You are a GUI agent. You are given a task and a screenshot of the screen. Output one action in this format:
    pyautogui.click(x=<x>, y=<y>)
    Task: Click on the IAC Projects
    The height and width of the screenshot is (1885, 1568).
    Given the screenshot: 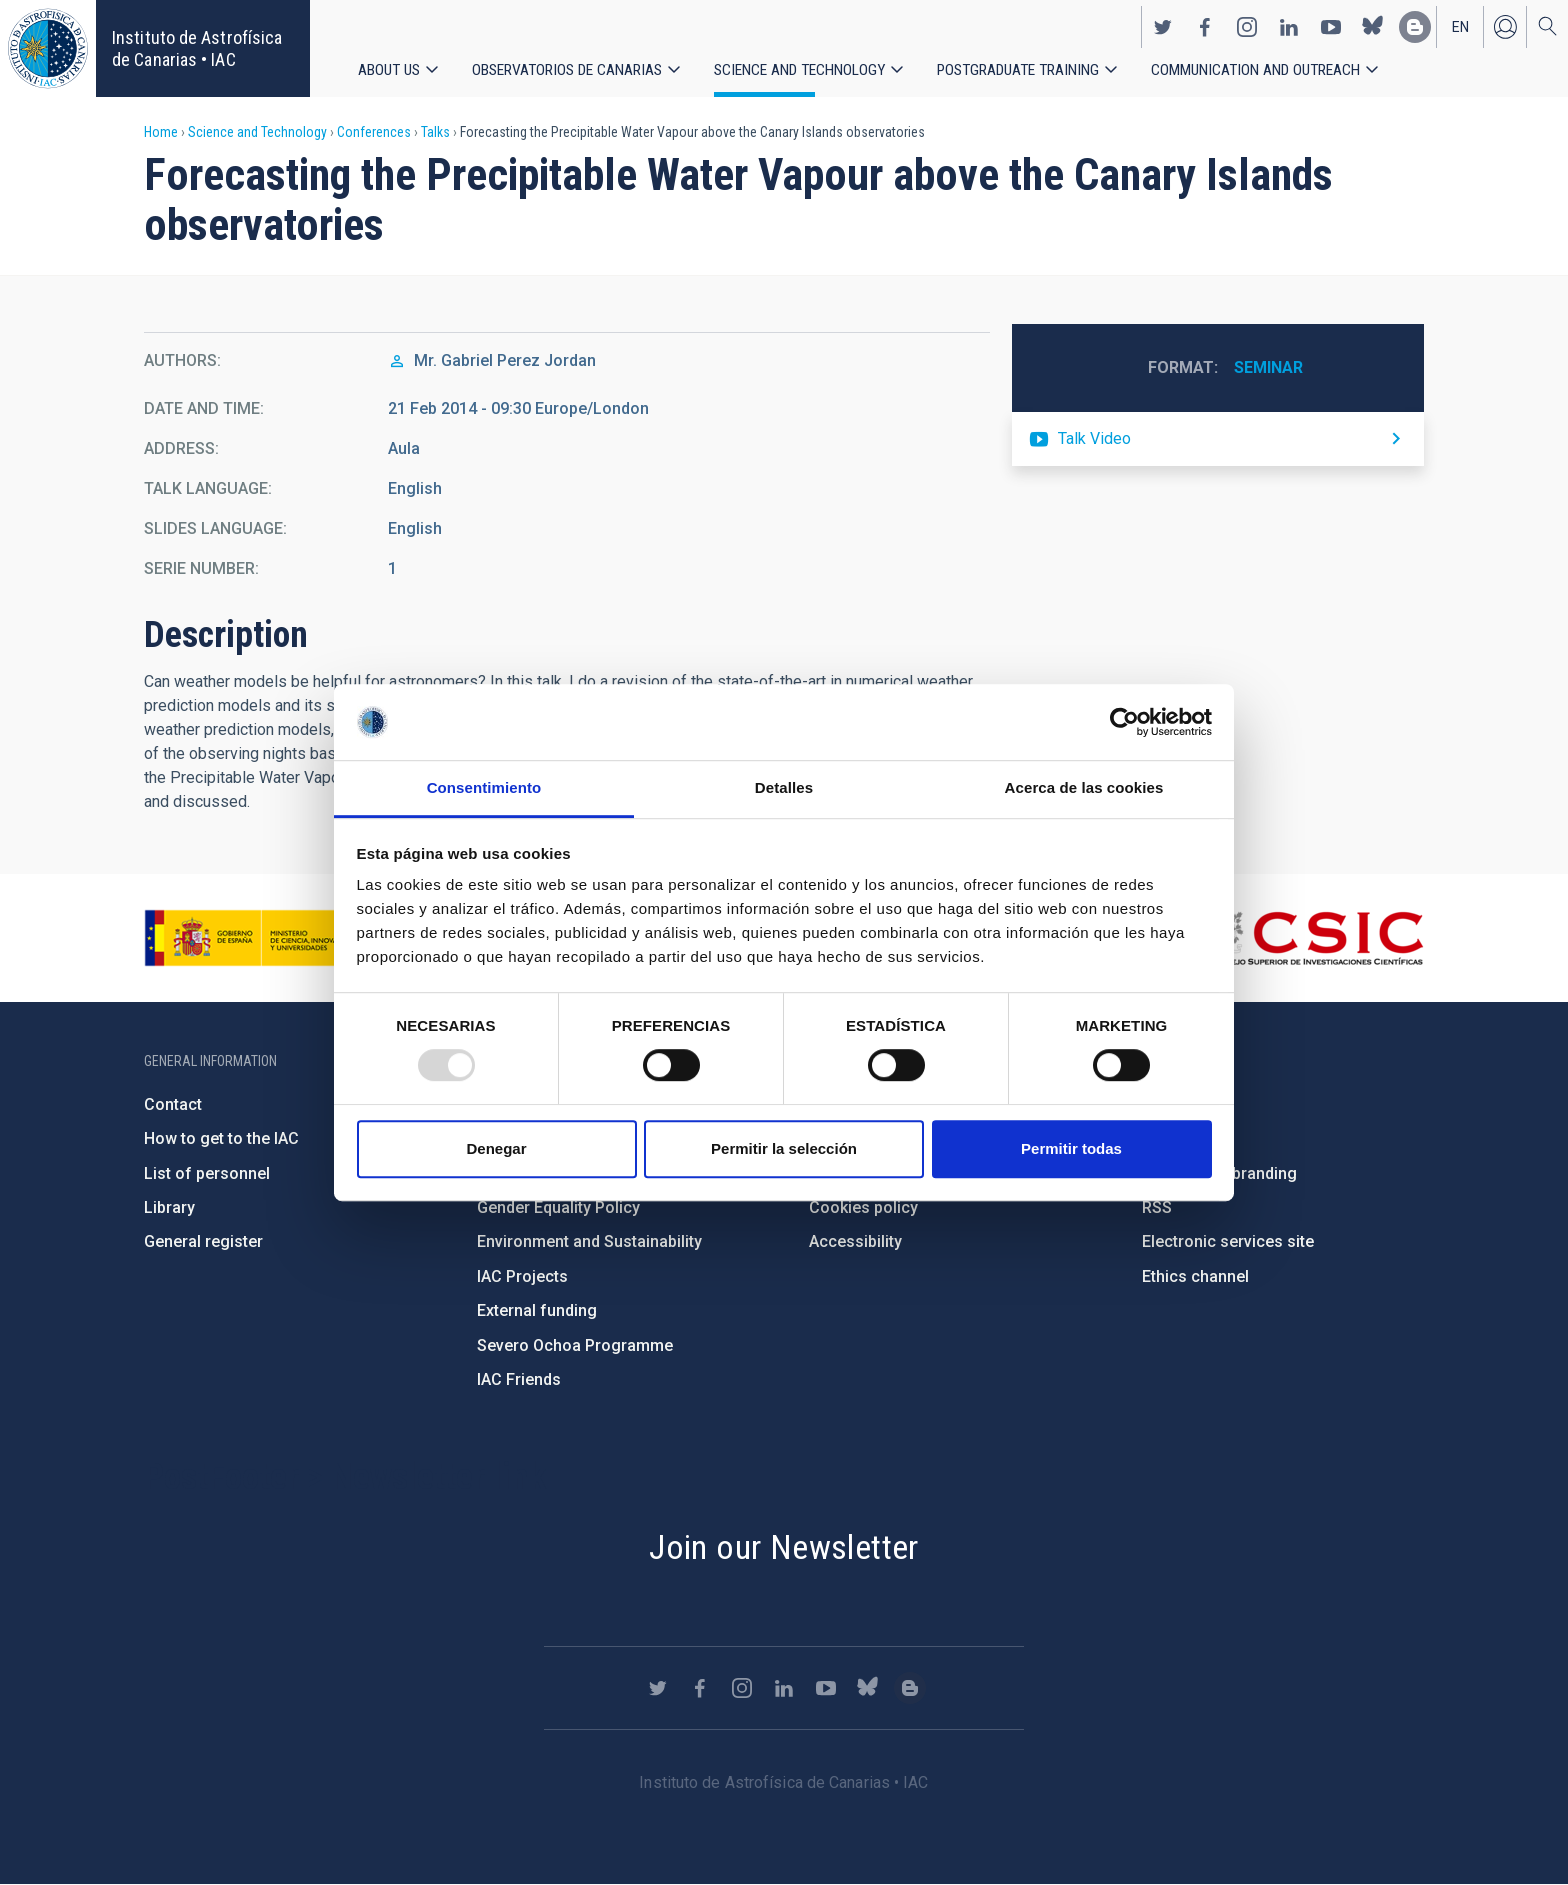 What is the action you would take?
    pyautogui.click(x=522, y=1276)
    